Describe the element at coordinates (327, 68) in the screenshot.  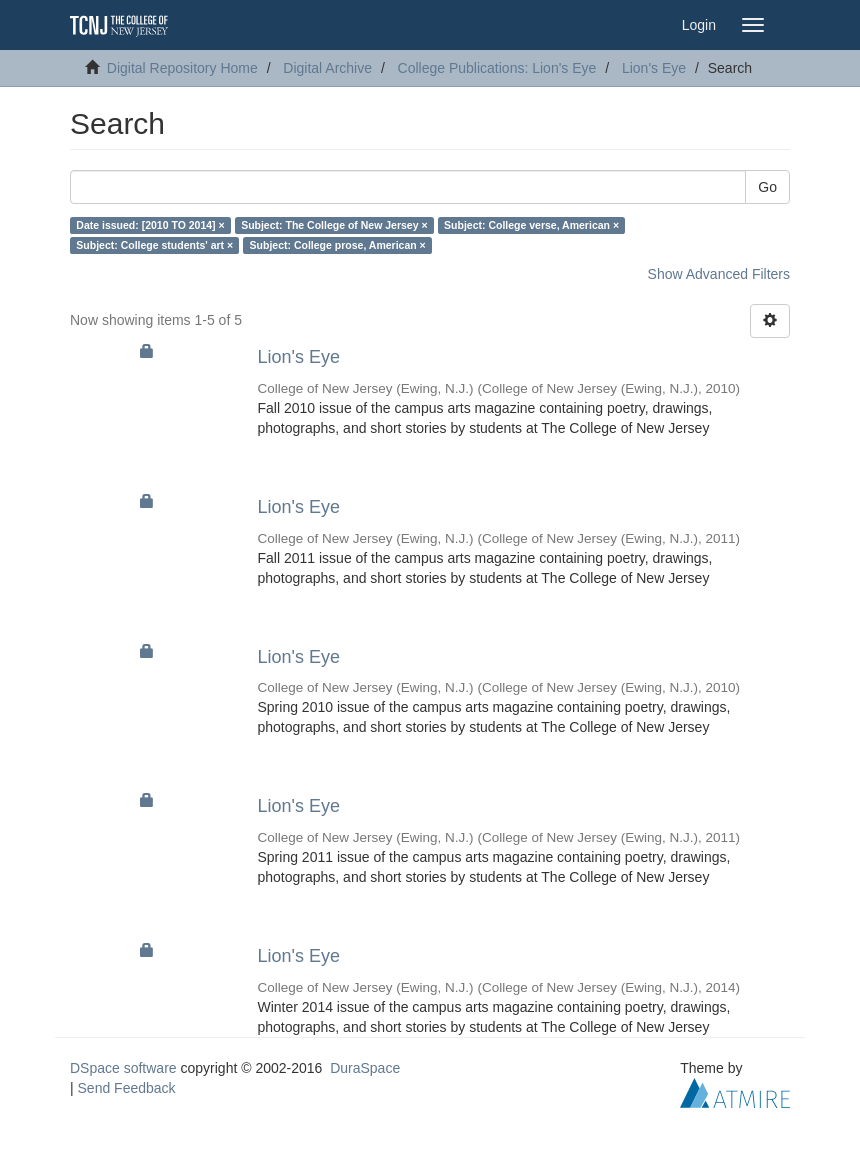
I see `Digital Archive` at that location.